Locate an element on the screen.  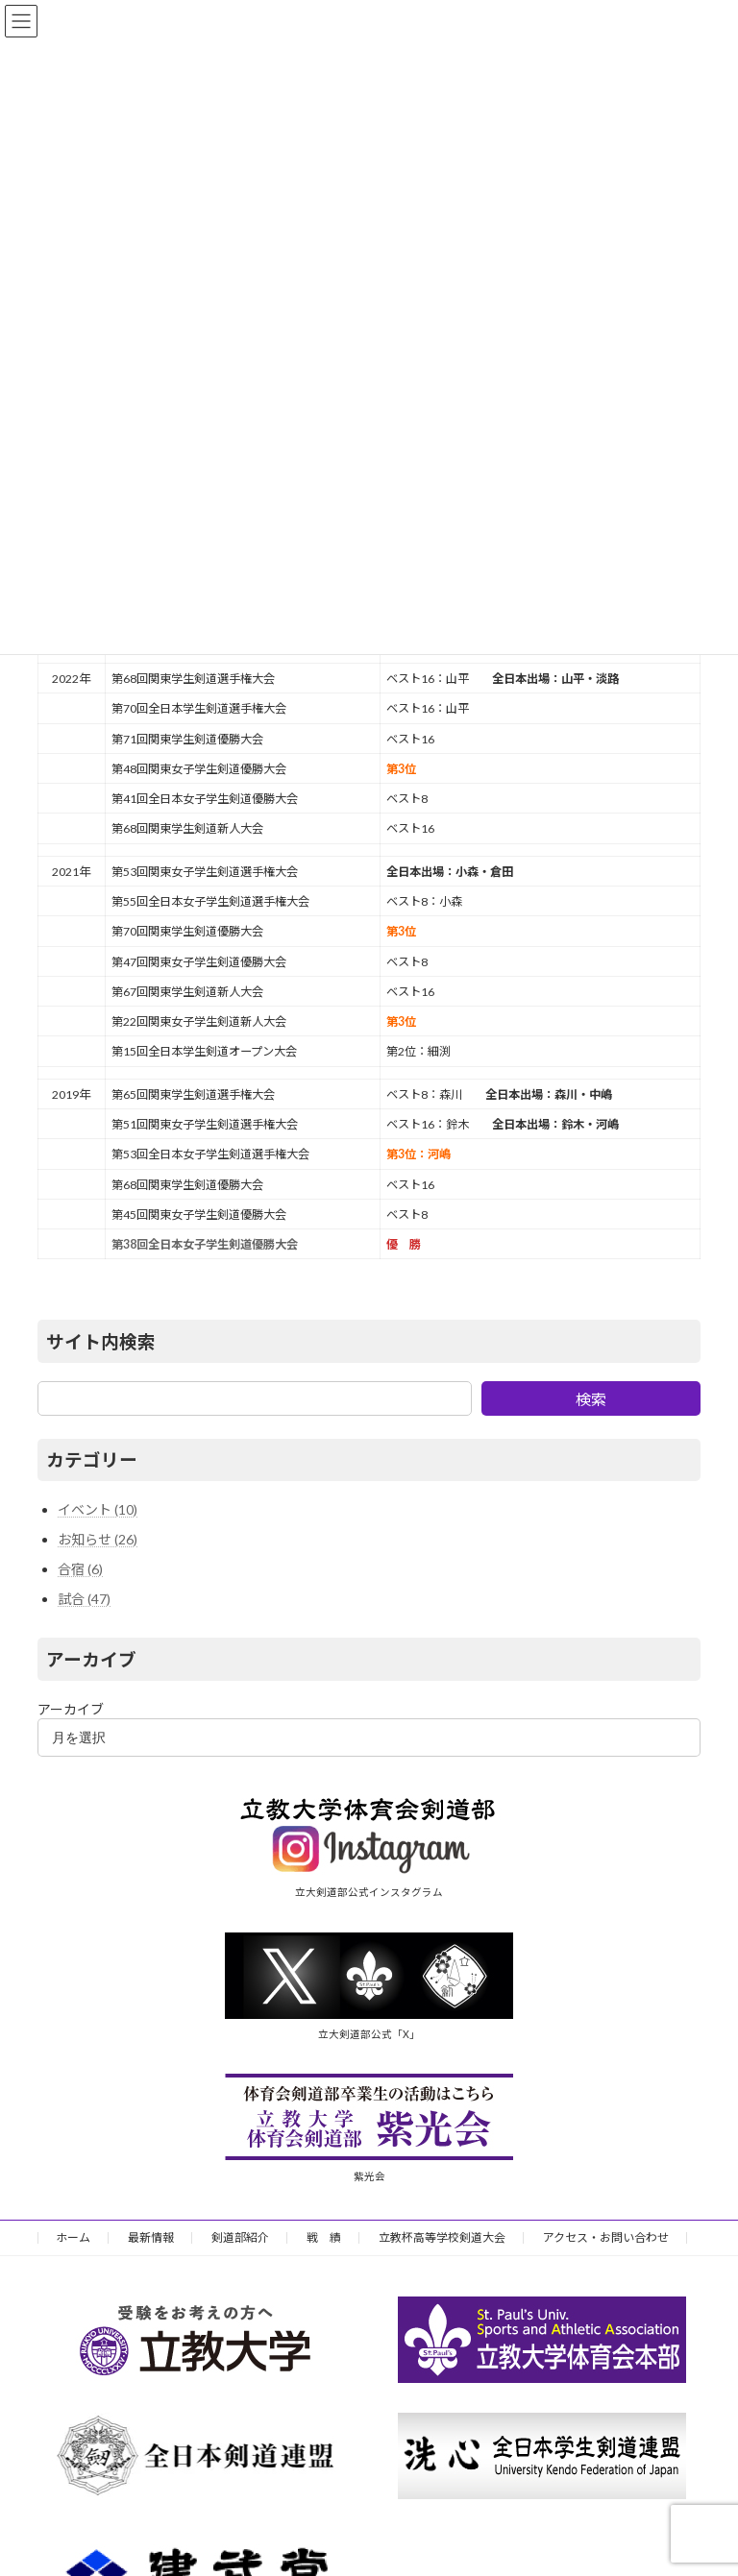
剣道部紹介 is located at coordinates (240, 2237).